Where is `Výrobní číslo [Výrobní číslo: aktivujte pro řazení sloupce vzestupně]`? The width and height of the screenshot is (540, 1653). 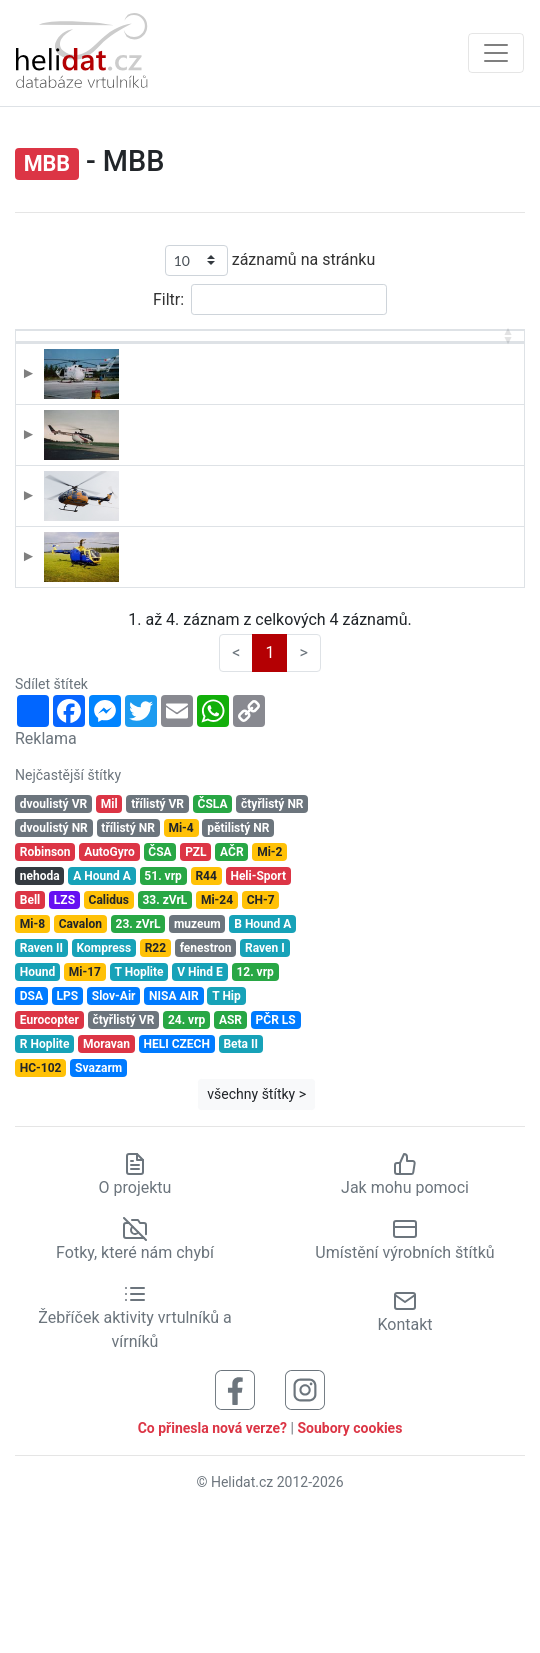 Výrobní číslo [Výrobní číslo: aktivujte pro řazení sloupce vzestupně] is located at coordinates (459, 358).